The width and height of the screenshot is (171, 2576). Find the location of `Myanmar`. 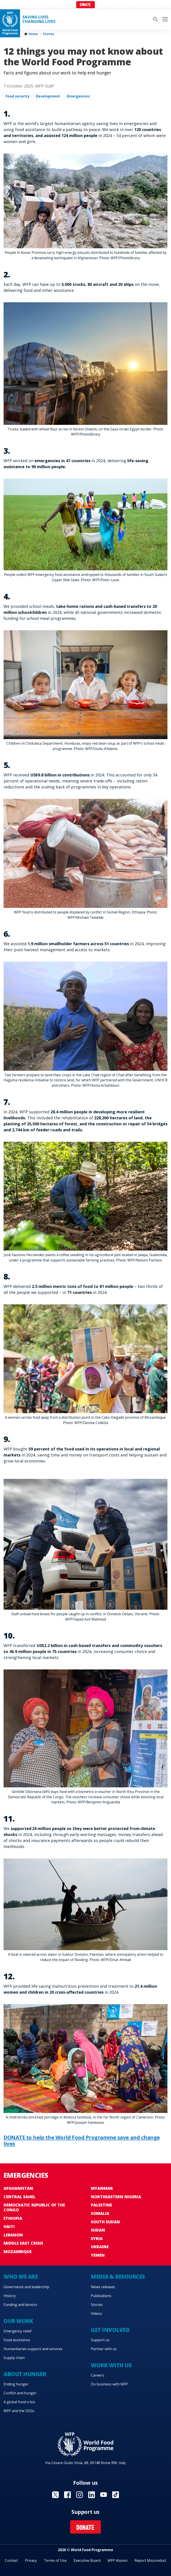

Myanmar is located at coordinates (102, 2188).